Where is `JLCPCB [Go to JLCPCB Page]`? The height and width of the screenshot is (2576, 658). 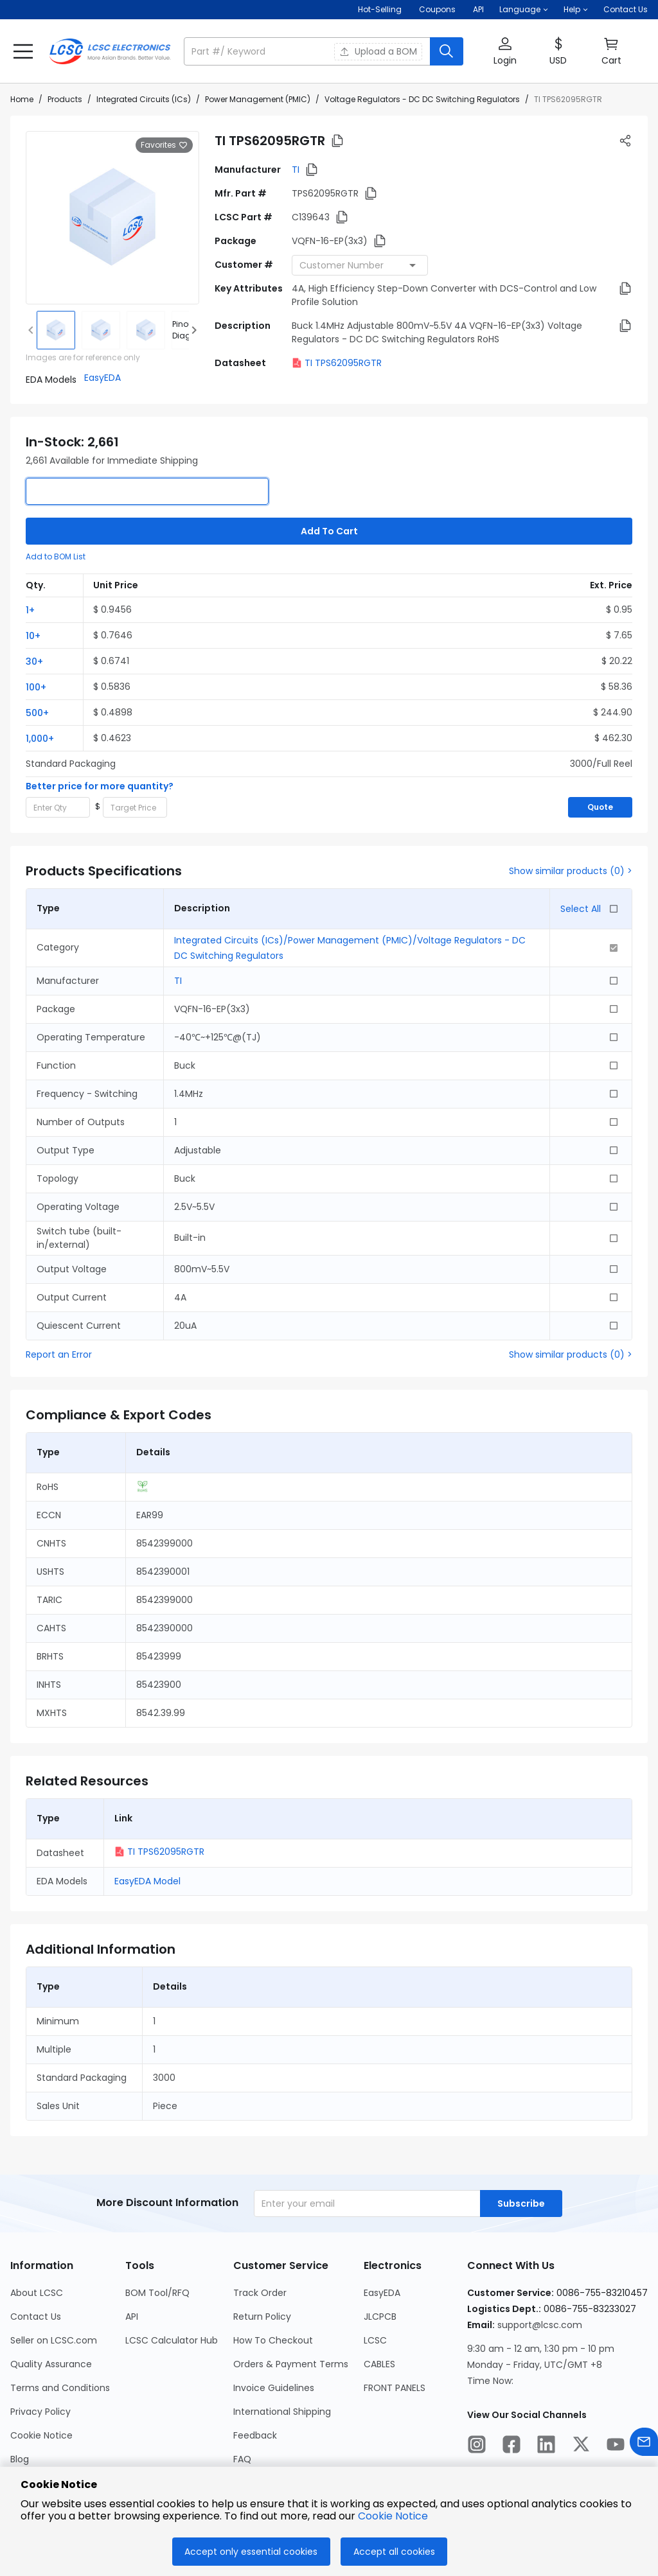 JLCPCB [Go to JLCPCB Page] is located at coordinates (380, 2316).